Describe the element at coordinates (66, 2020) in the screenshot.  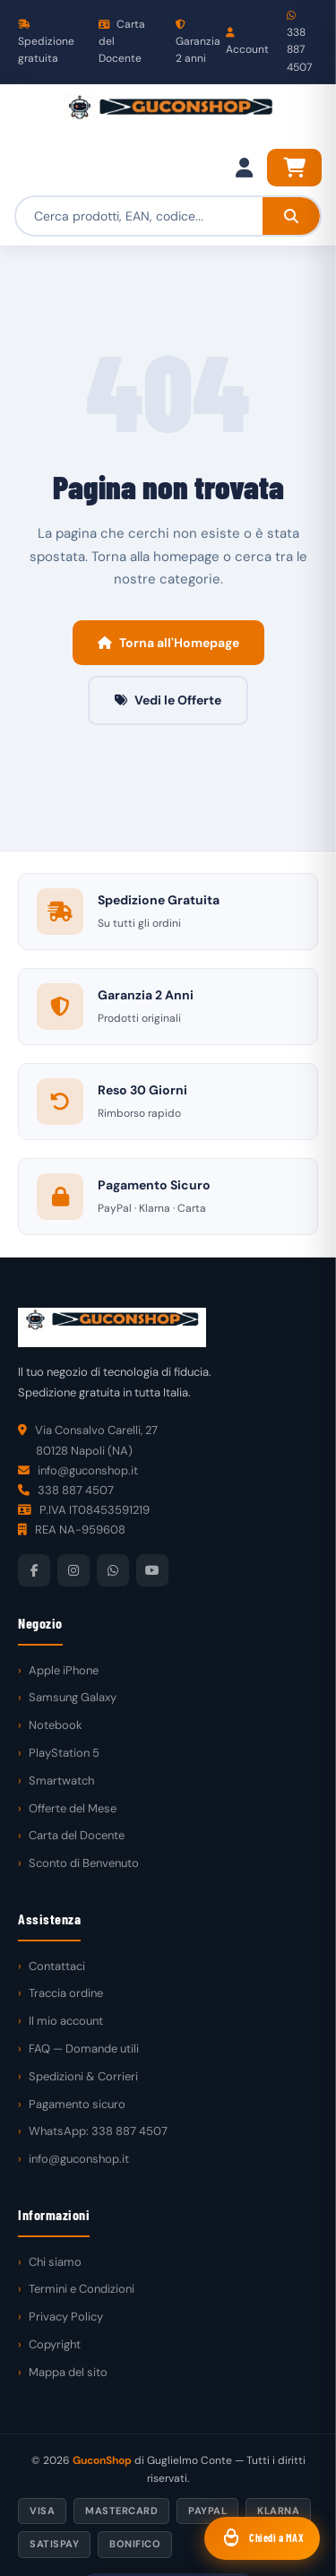
I see `Il mio account` at that location.